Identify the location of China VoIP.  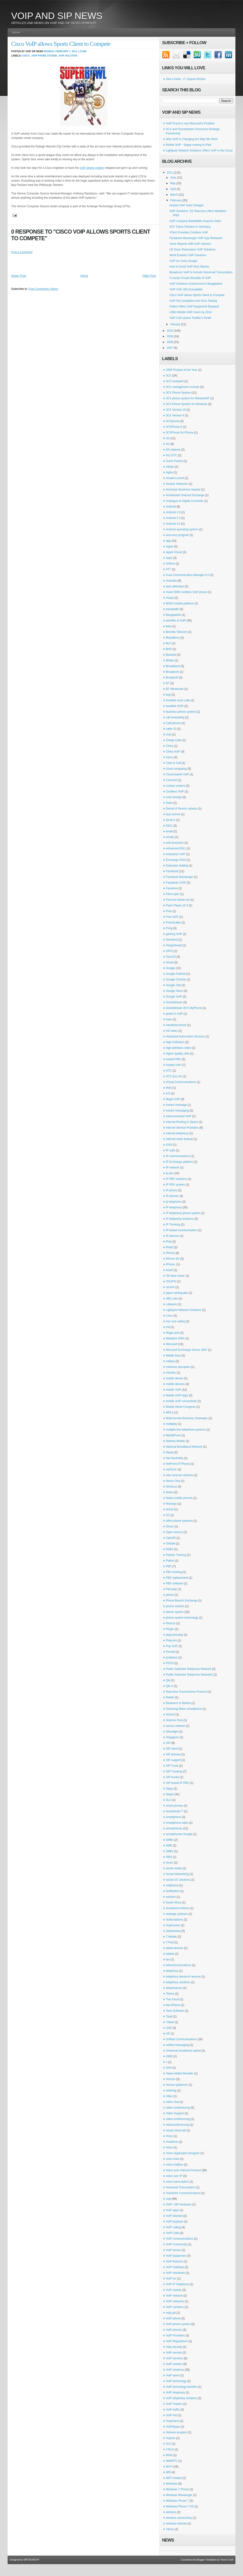
(173, 751).